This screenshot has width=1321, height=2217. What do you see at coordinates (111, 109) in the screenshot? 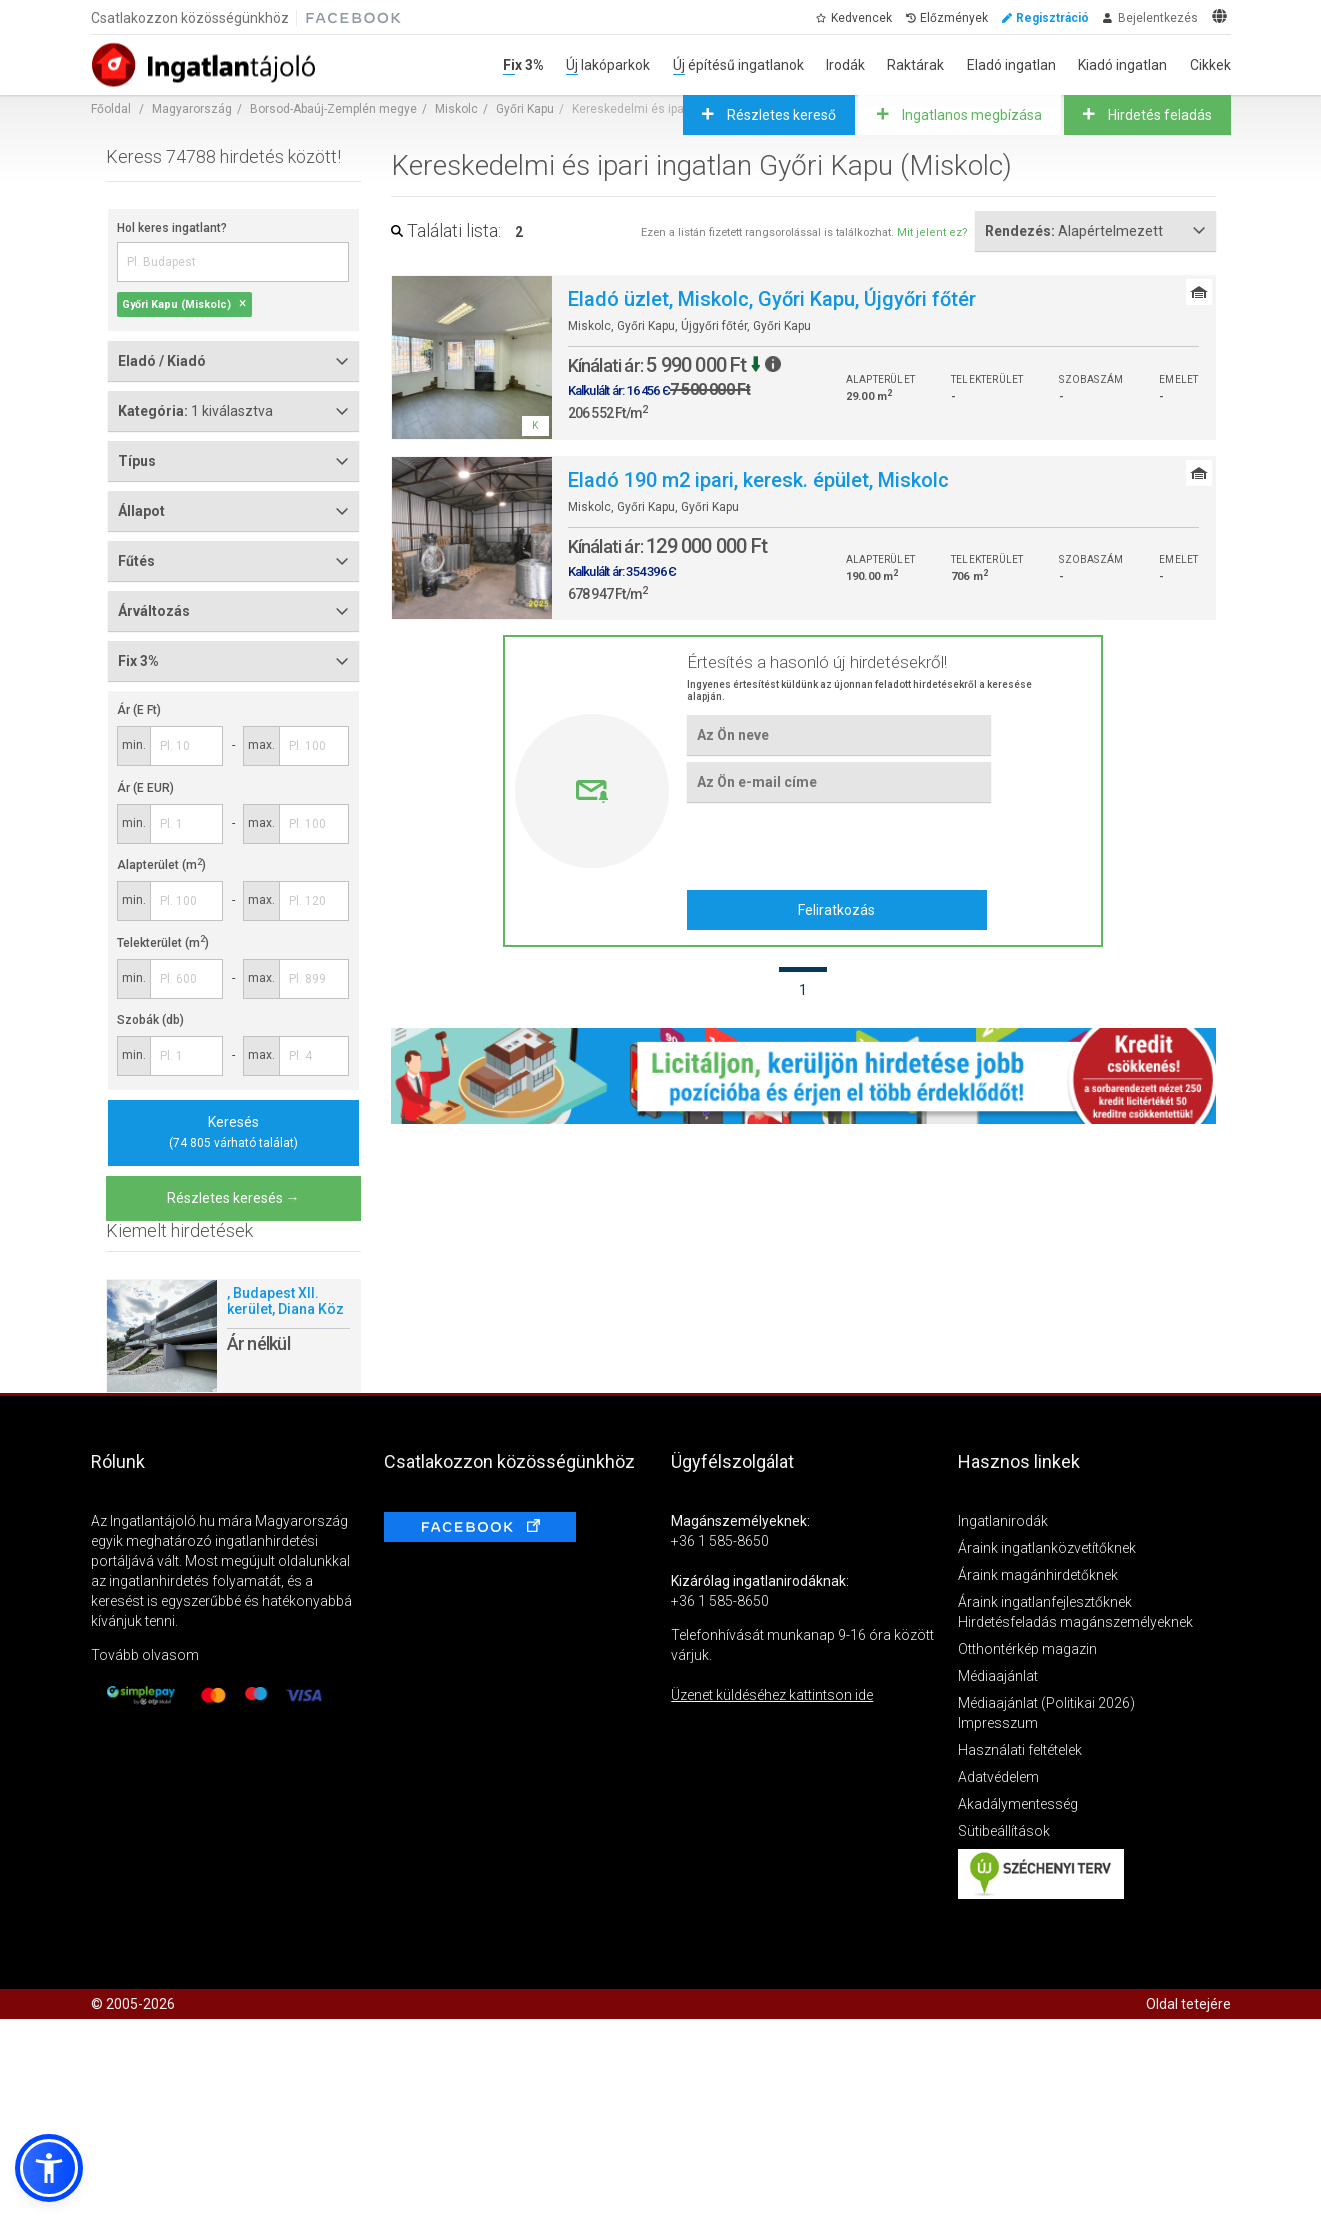
I see `Főoldal` at bounding box center [111, 109].